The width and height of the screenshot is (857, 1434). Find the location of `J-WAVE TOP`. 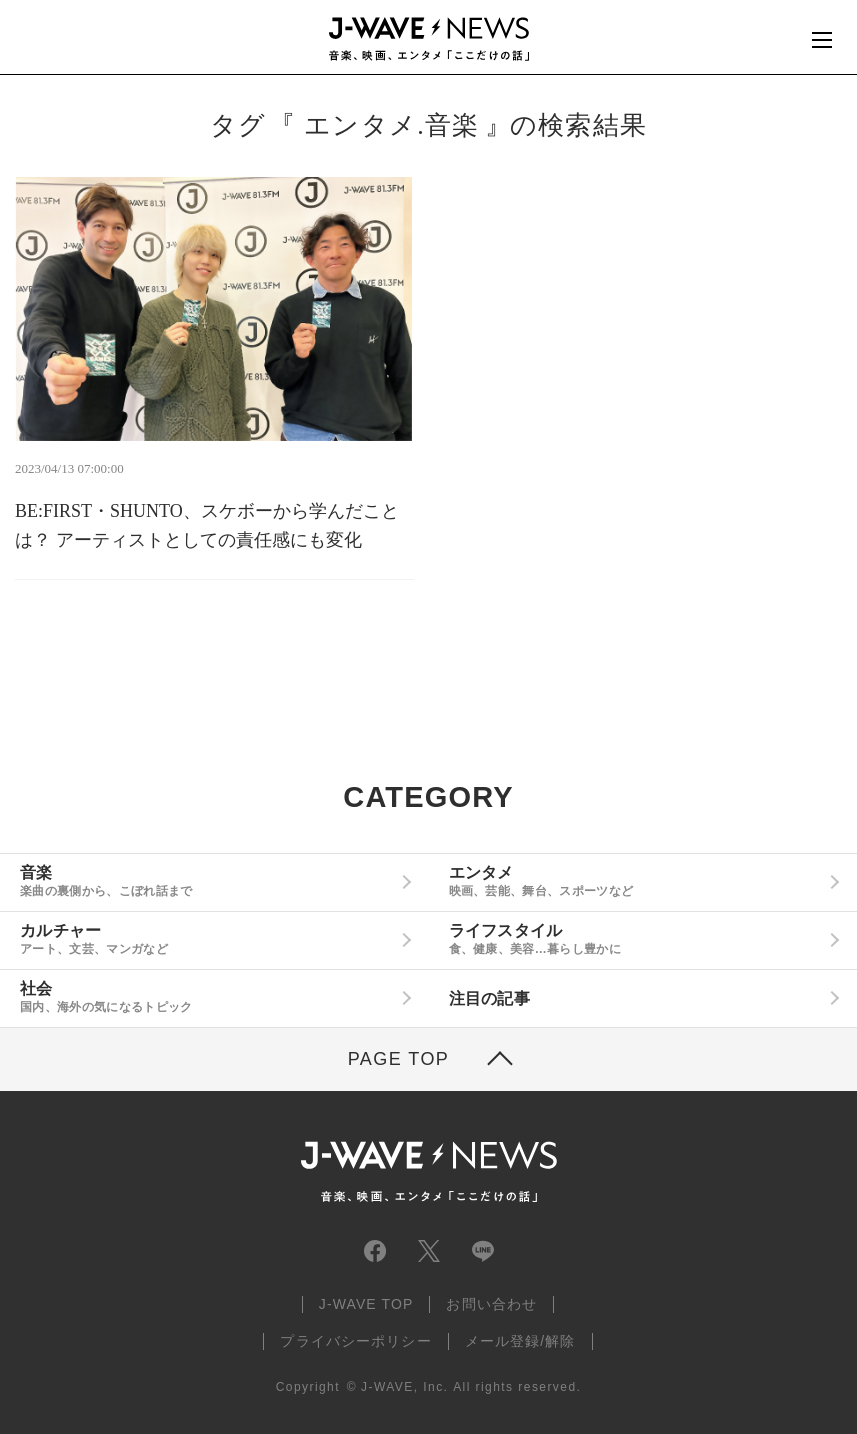

J-WAVE TOP is located at coordinates (366, 1304).